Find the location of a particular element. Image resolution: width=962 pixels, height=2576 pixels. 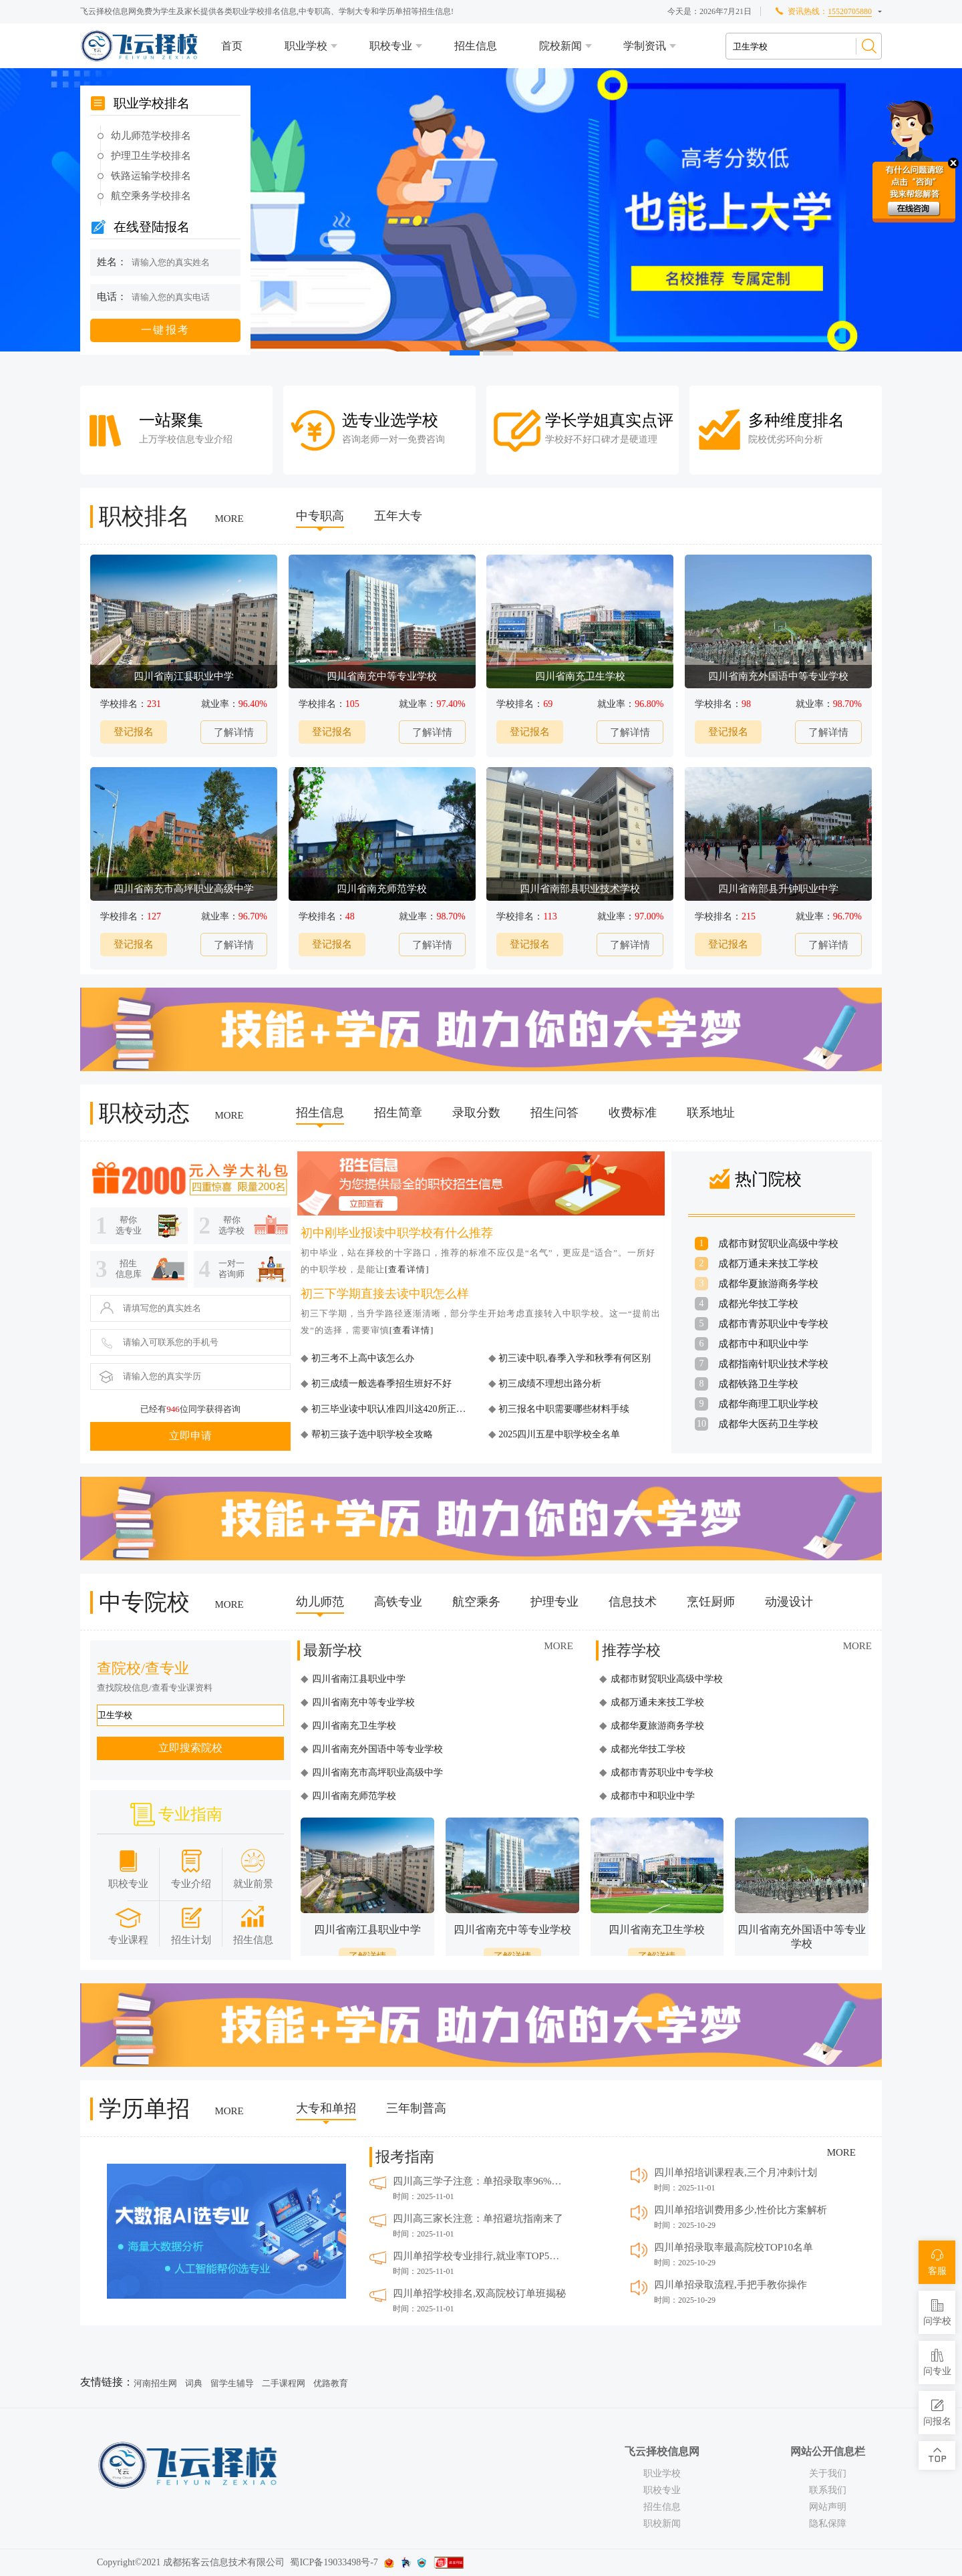

四川省南充卫生学校 is located at coordinates (354, 1726).